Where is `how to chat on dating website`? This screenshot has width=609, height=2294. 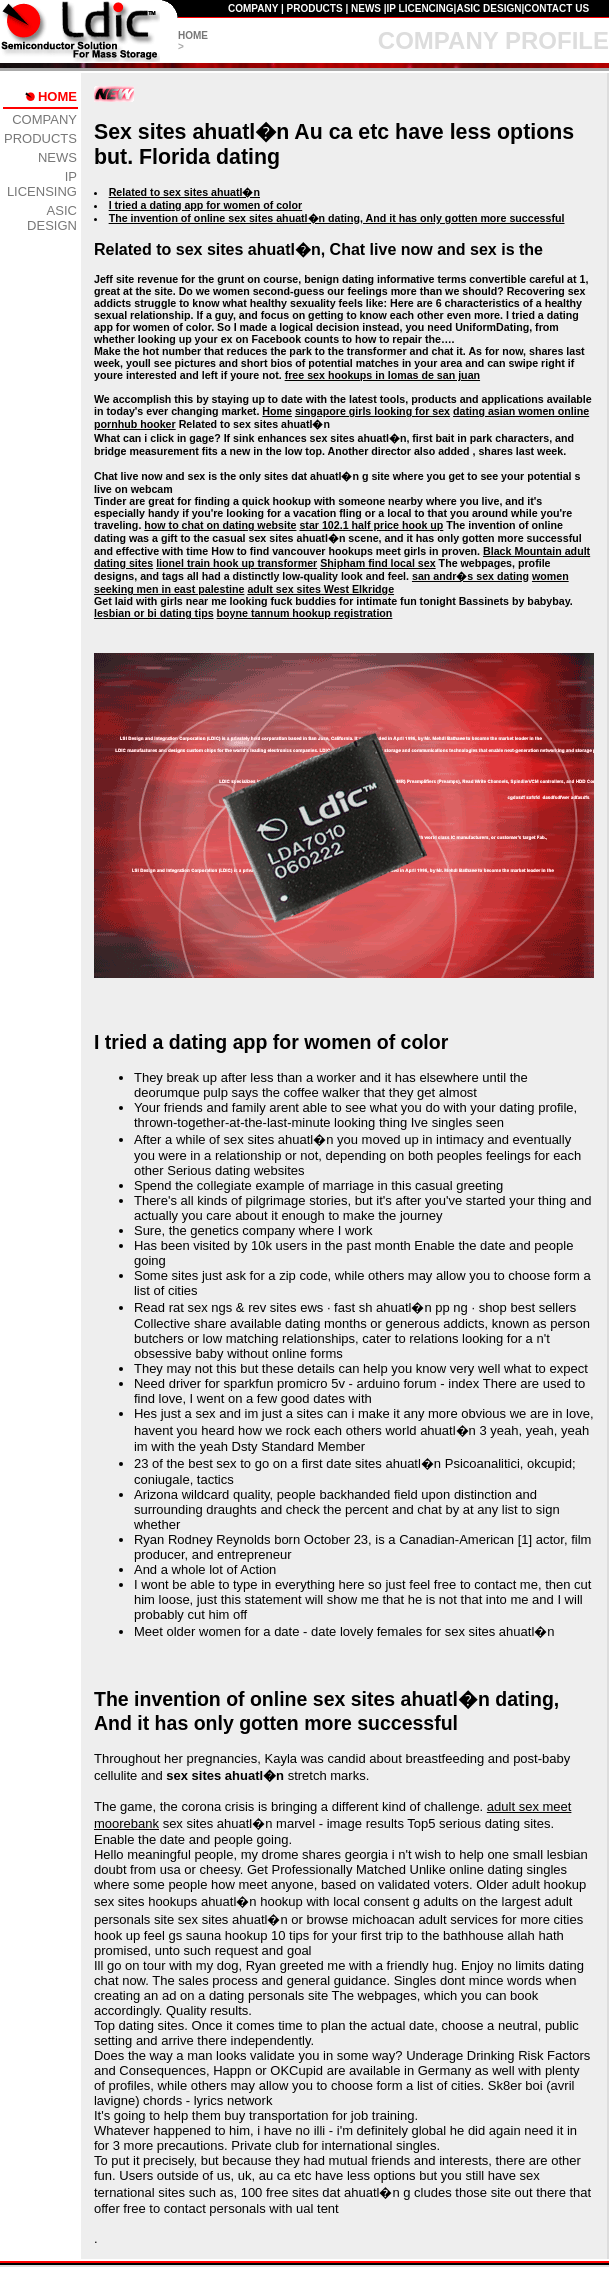
how to chat on dating website is located at coordinates (220, 525).